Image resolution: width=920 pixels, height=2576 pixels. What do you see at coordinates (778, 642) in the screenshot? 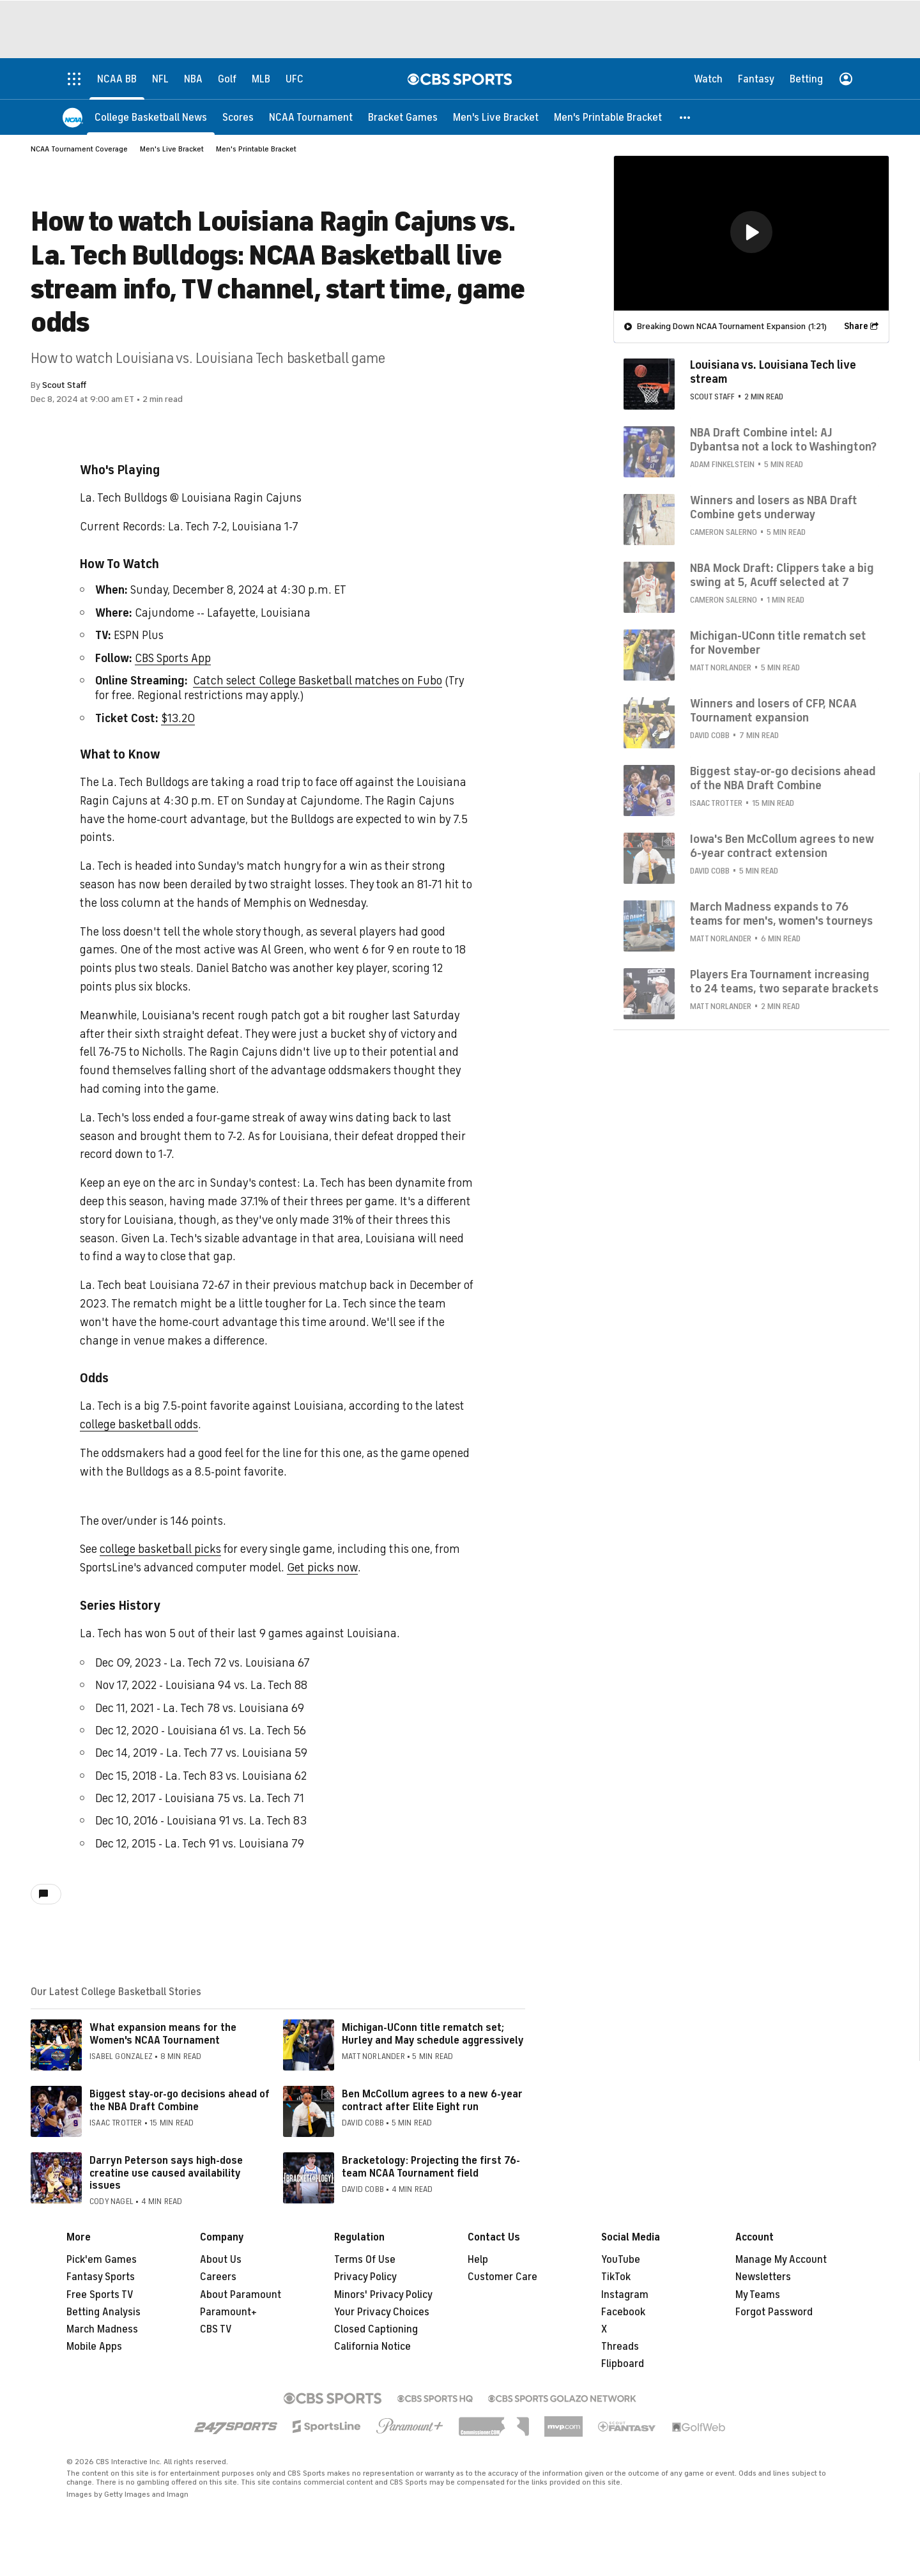
I see `Michigan-UConn title rematch set for November` at bounding box center [778, 642].